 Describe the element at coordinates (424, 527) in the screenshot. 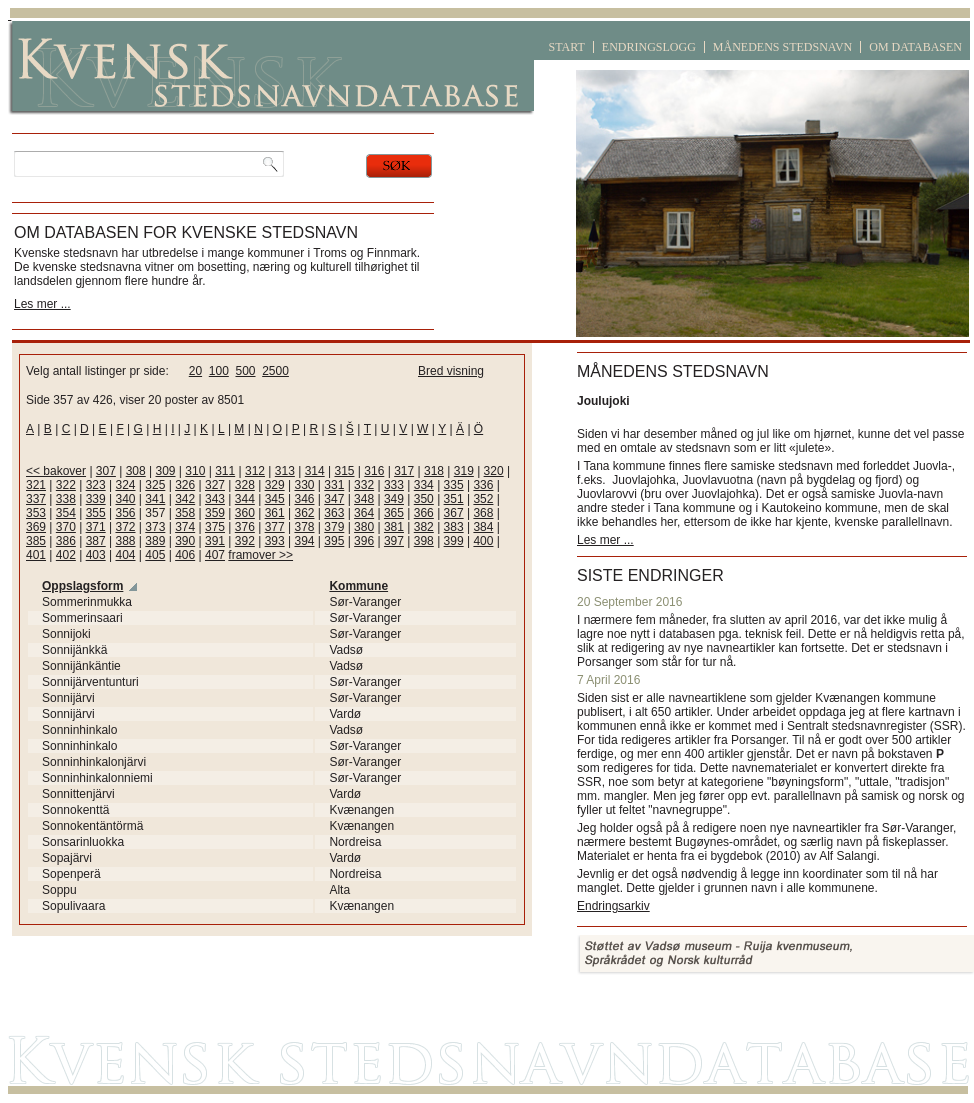

I see `382` at that location.